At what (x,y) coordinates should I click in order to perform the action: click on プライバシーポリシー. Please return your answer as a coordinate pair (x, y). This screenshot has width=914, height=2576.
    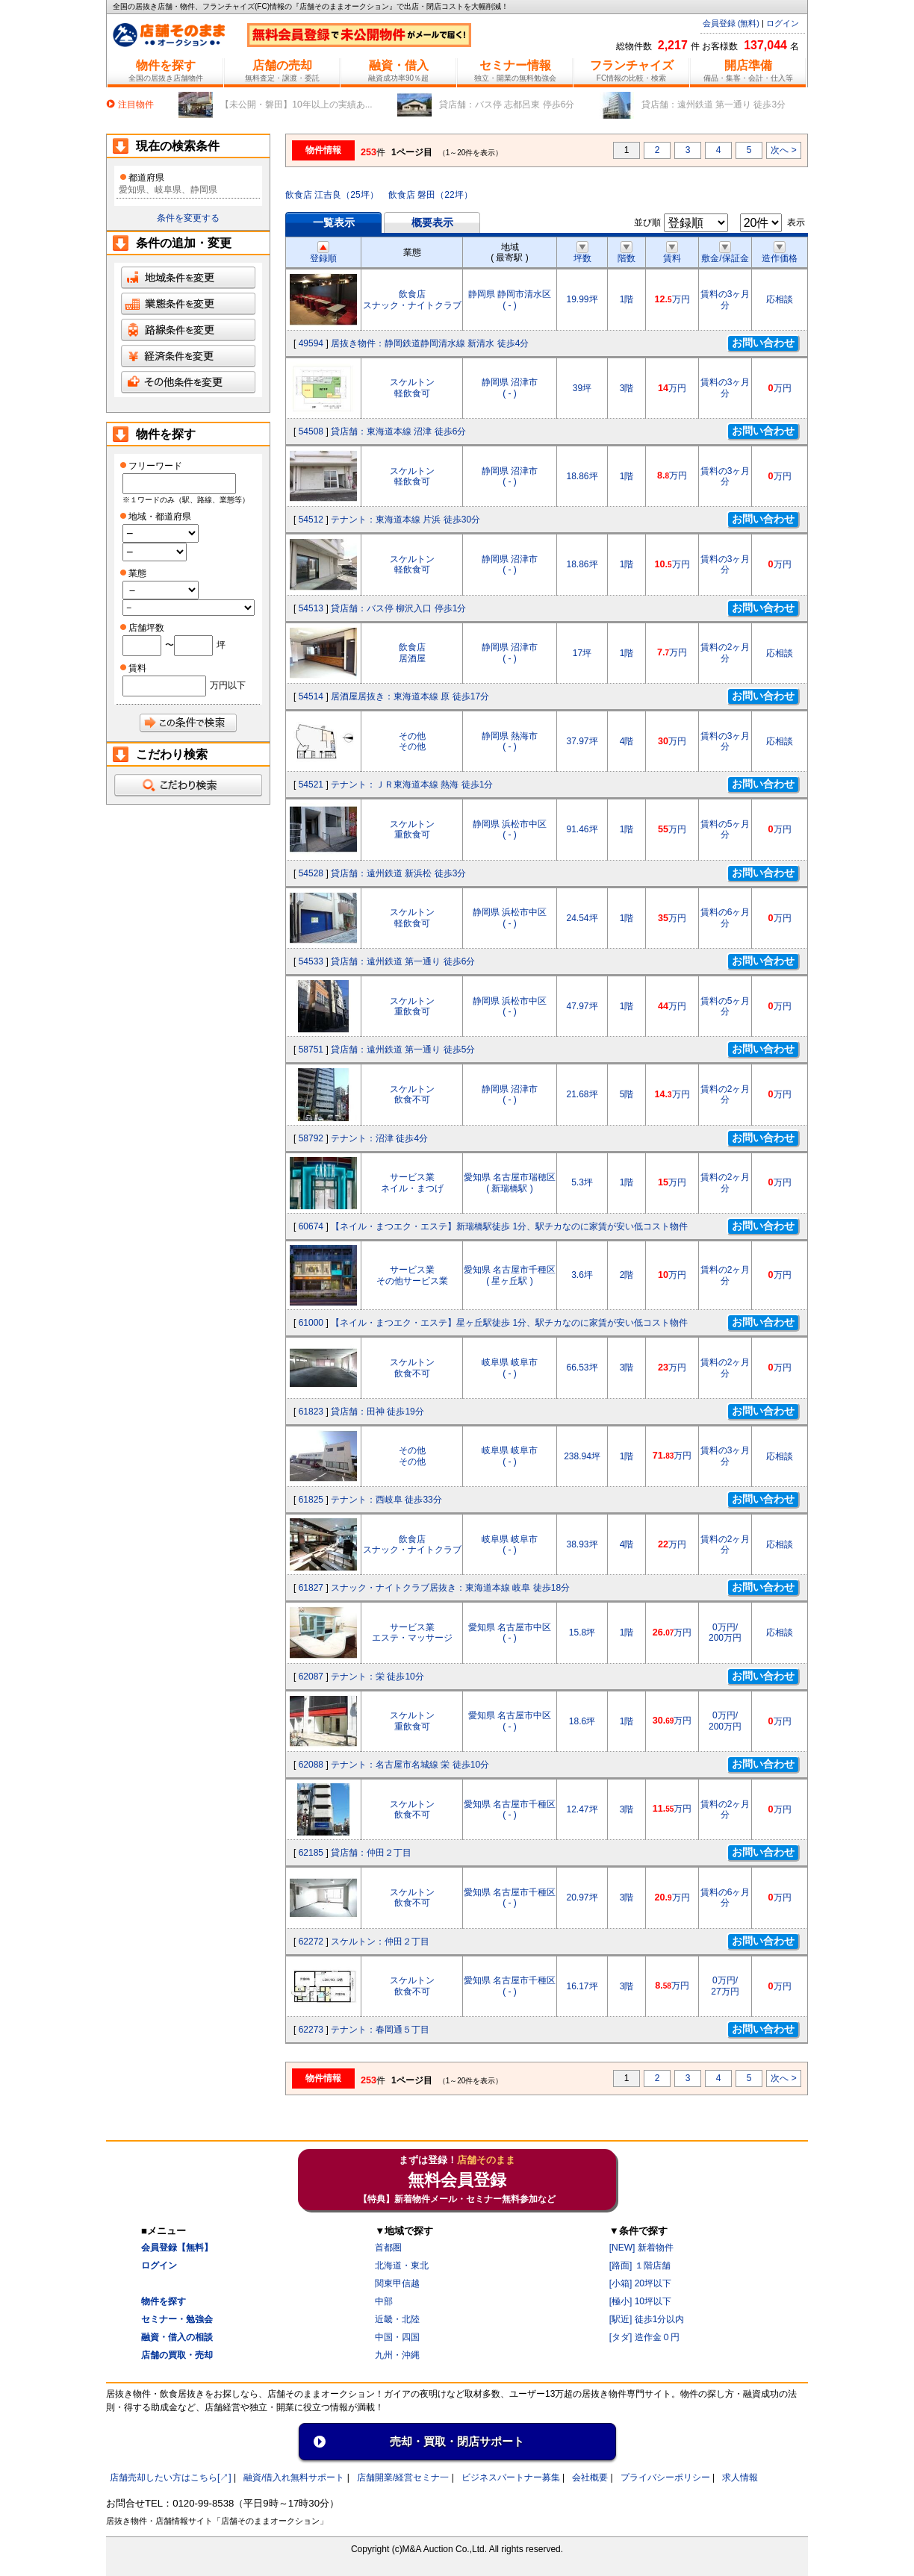
    Looking at the image, I should click on (665, 2477).